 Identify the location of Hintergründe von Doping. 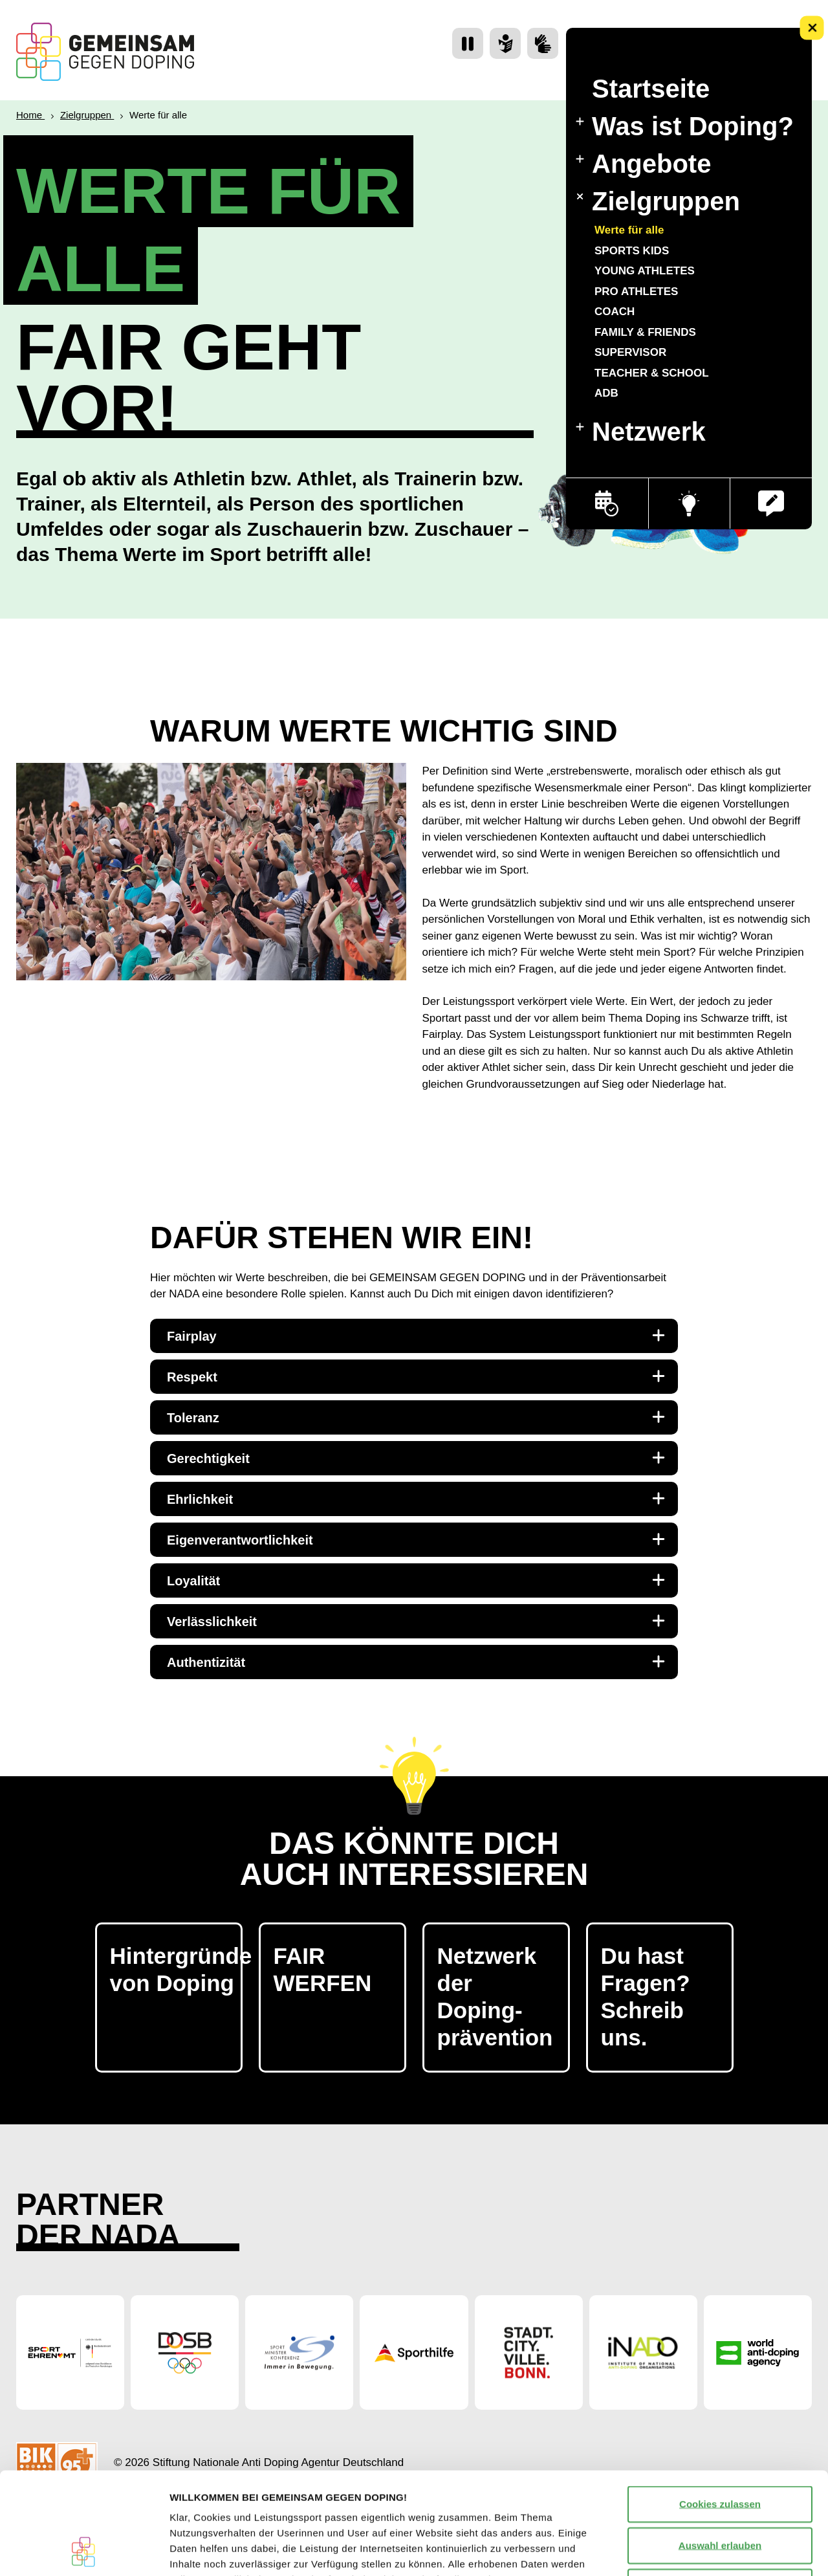
(176, 1969).